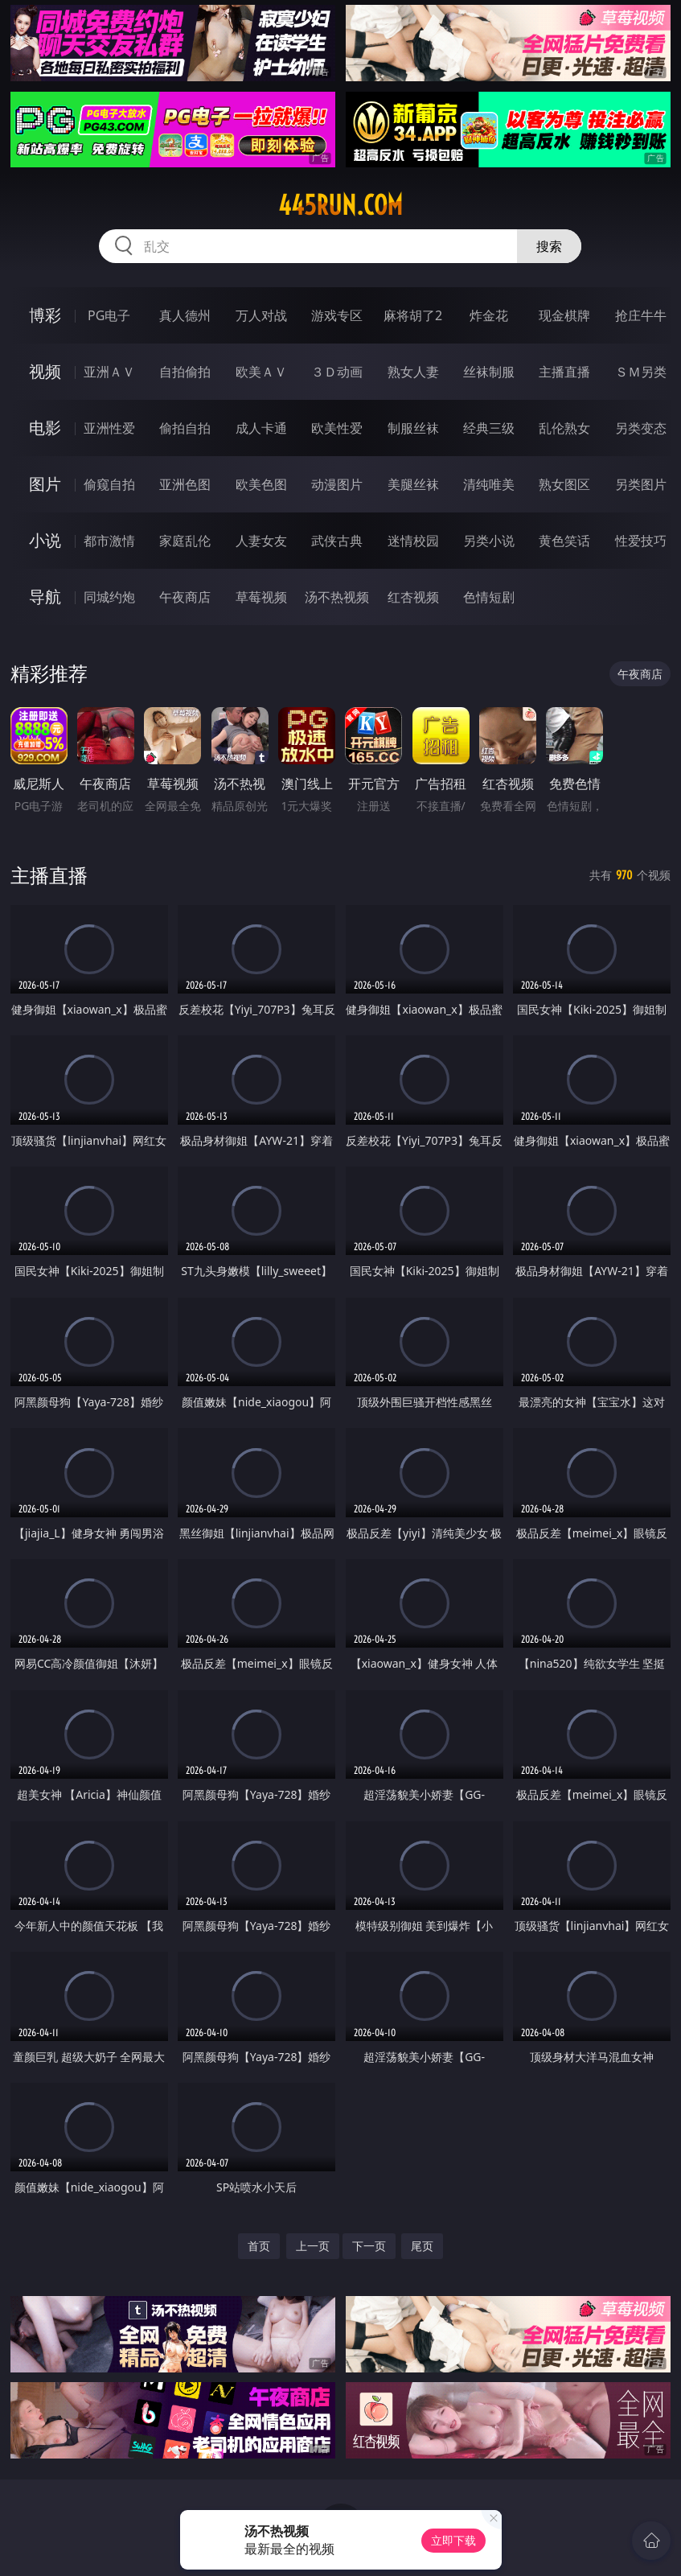 This screenshot has width=681, height=2576. What do you see at coordinates (185, 540) in the screenshot?
I see `家庭乱伦` at bounding box center [185, 540].